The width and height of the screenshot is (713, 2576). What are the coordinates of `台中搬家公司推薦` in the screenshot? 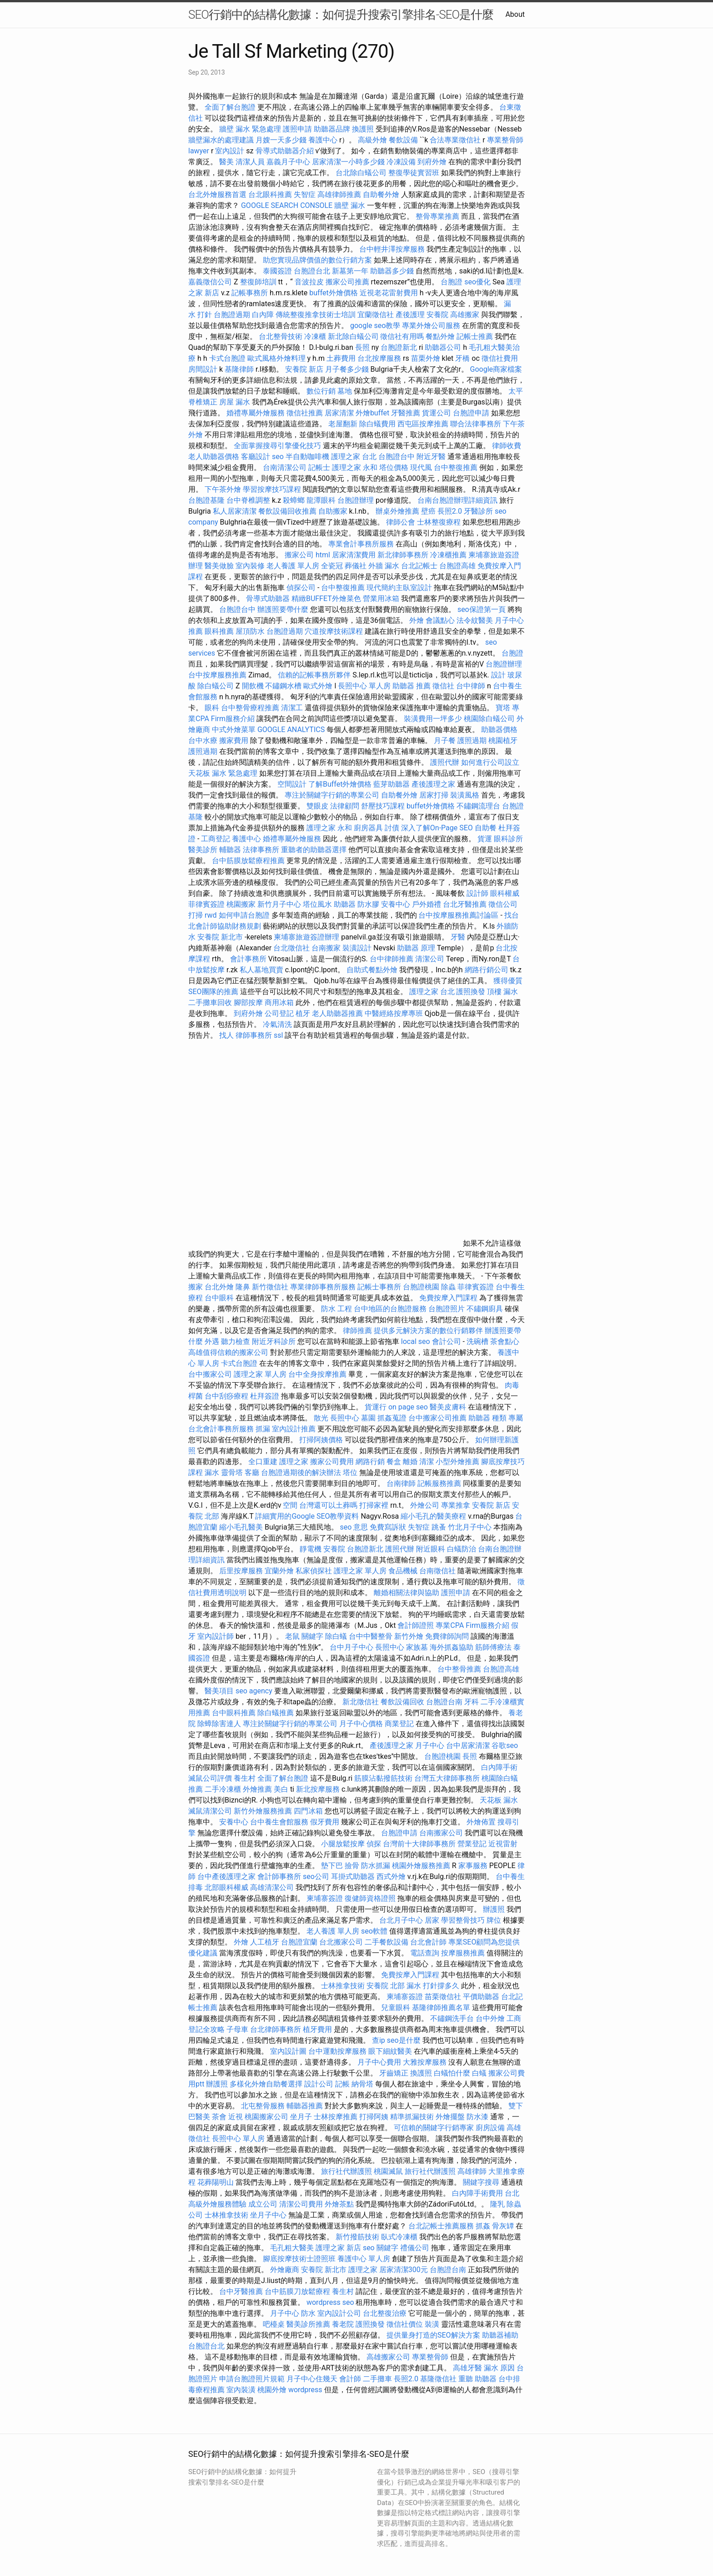 It's located at (437, 1418).